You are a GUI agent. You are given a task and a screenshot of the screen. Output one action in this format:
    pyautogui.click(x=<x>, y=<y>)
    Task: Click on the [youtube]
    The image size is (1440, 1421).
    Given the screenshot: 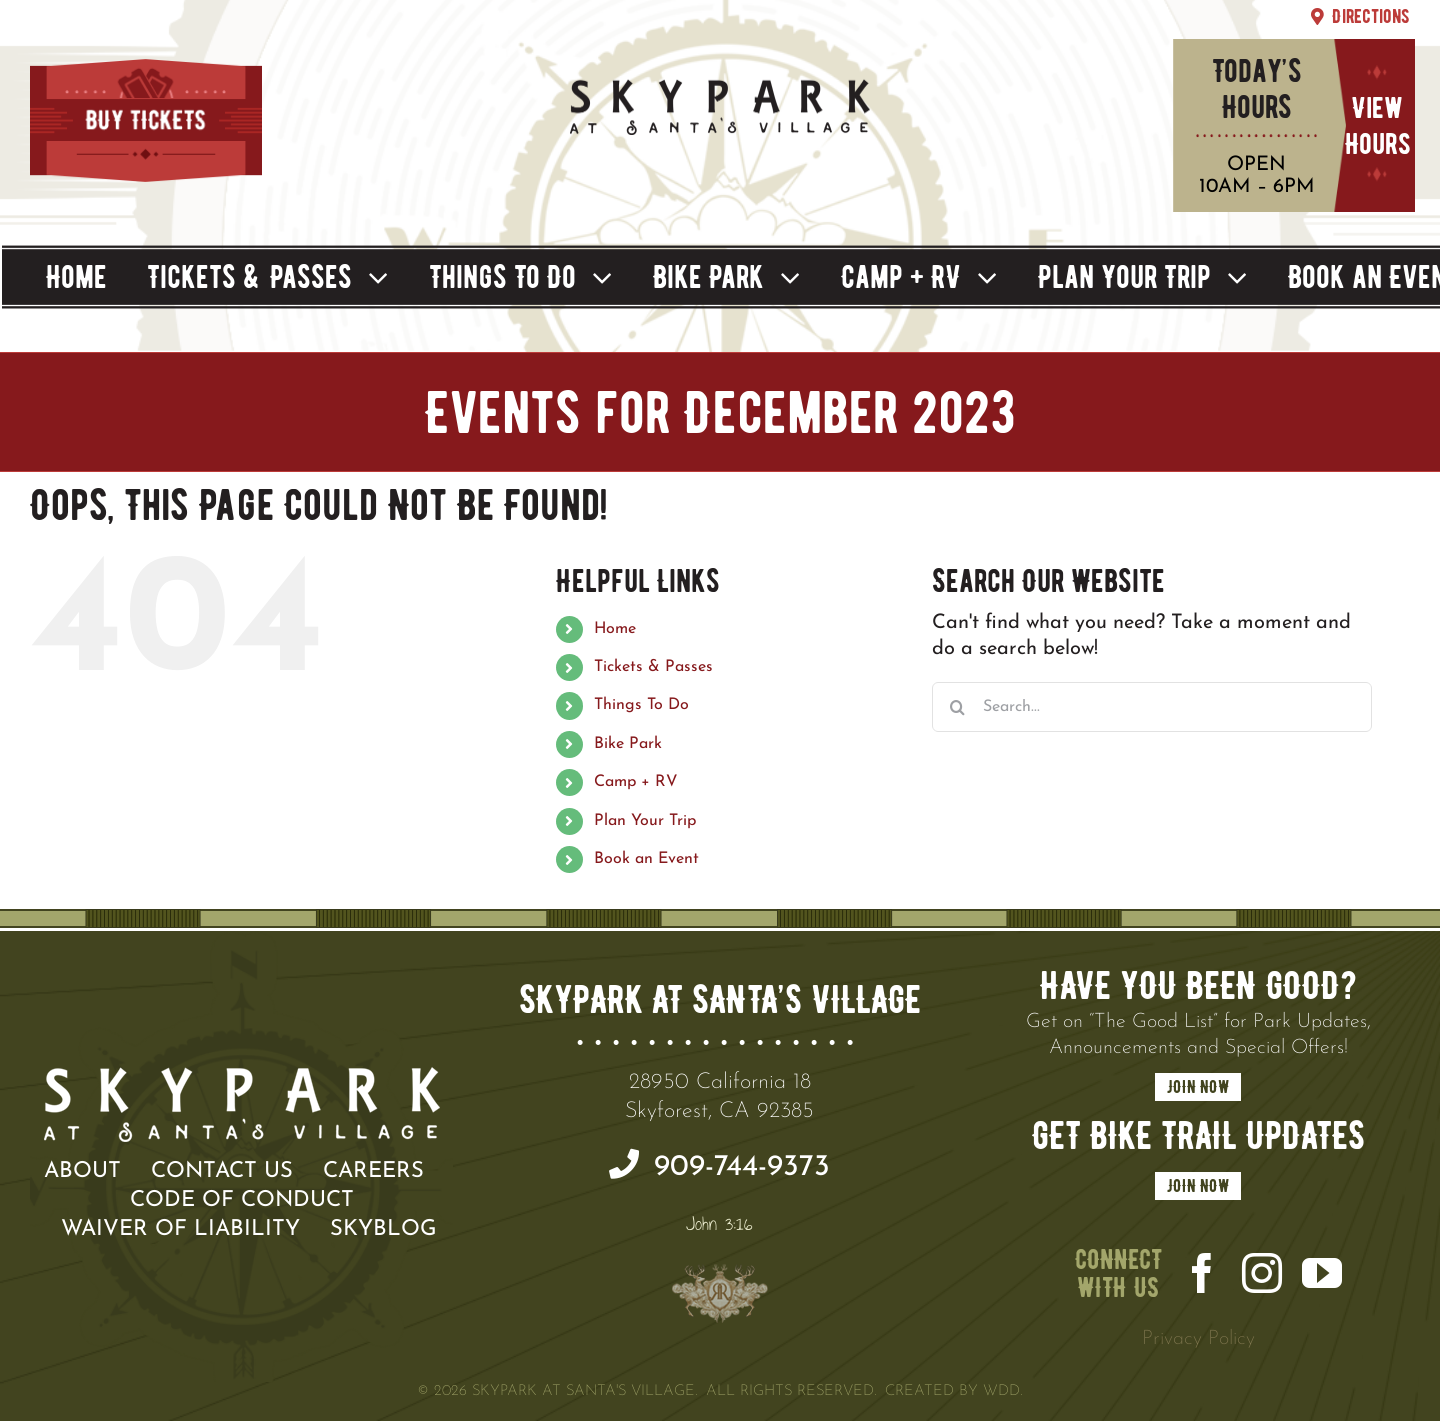 What is the action you would take?
    pyautogui.click(x=1322, y=1273)
    